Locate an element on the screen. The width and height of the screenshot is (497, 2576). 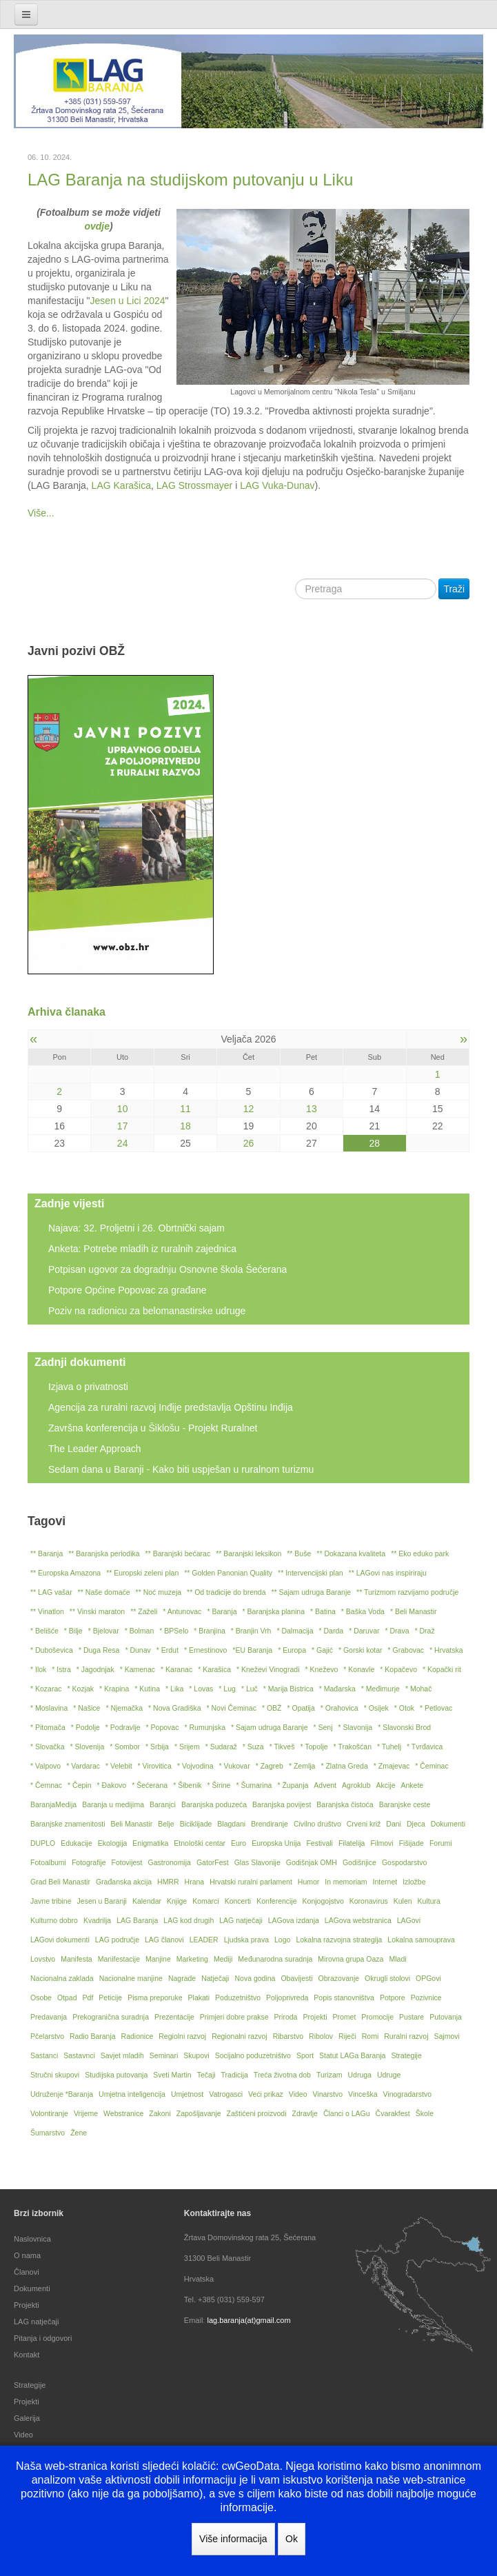
Poljoprivreda is located at coordinates (287, 1997).